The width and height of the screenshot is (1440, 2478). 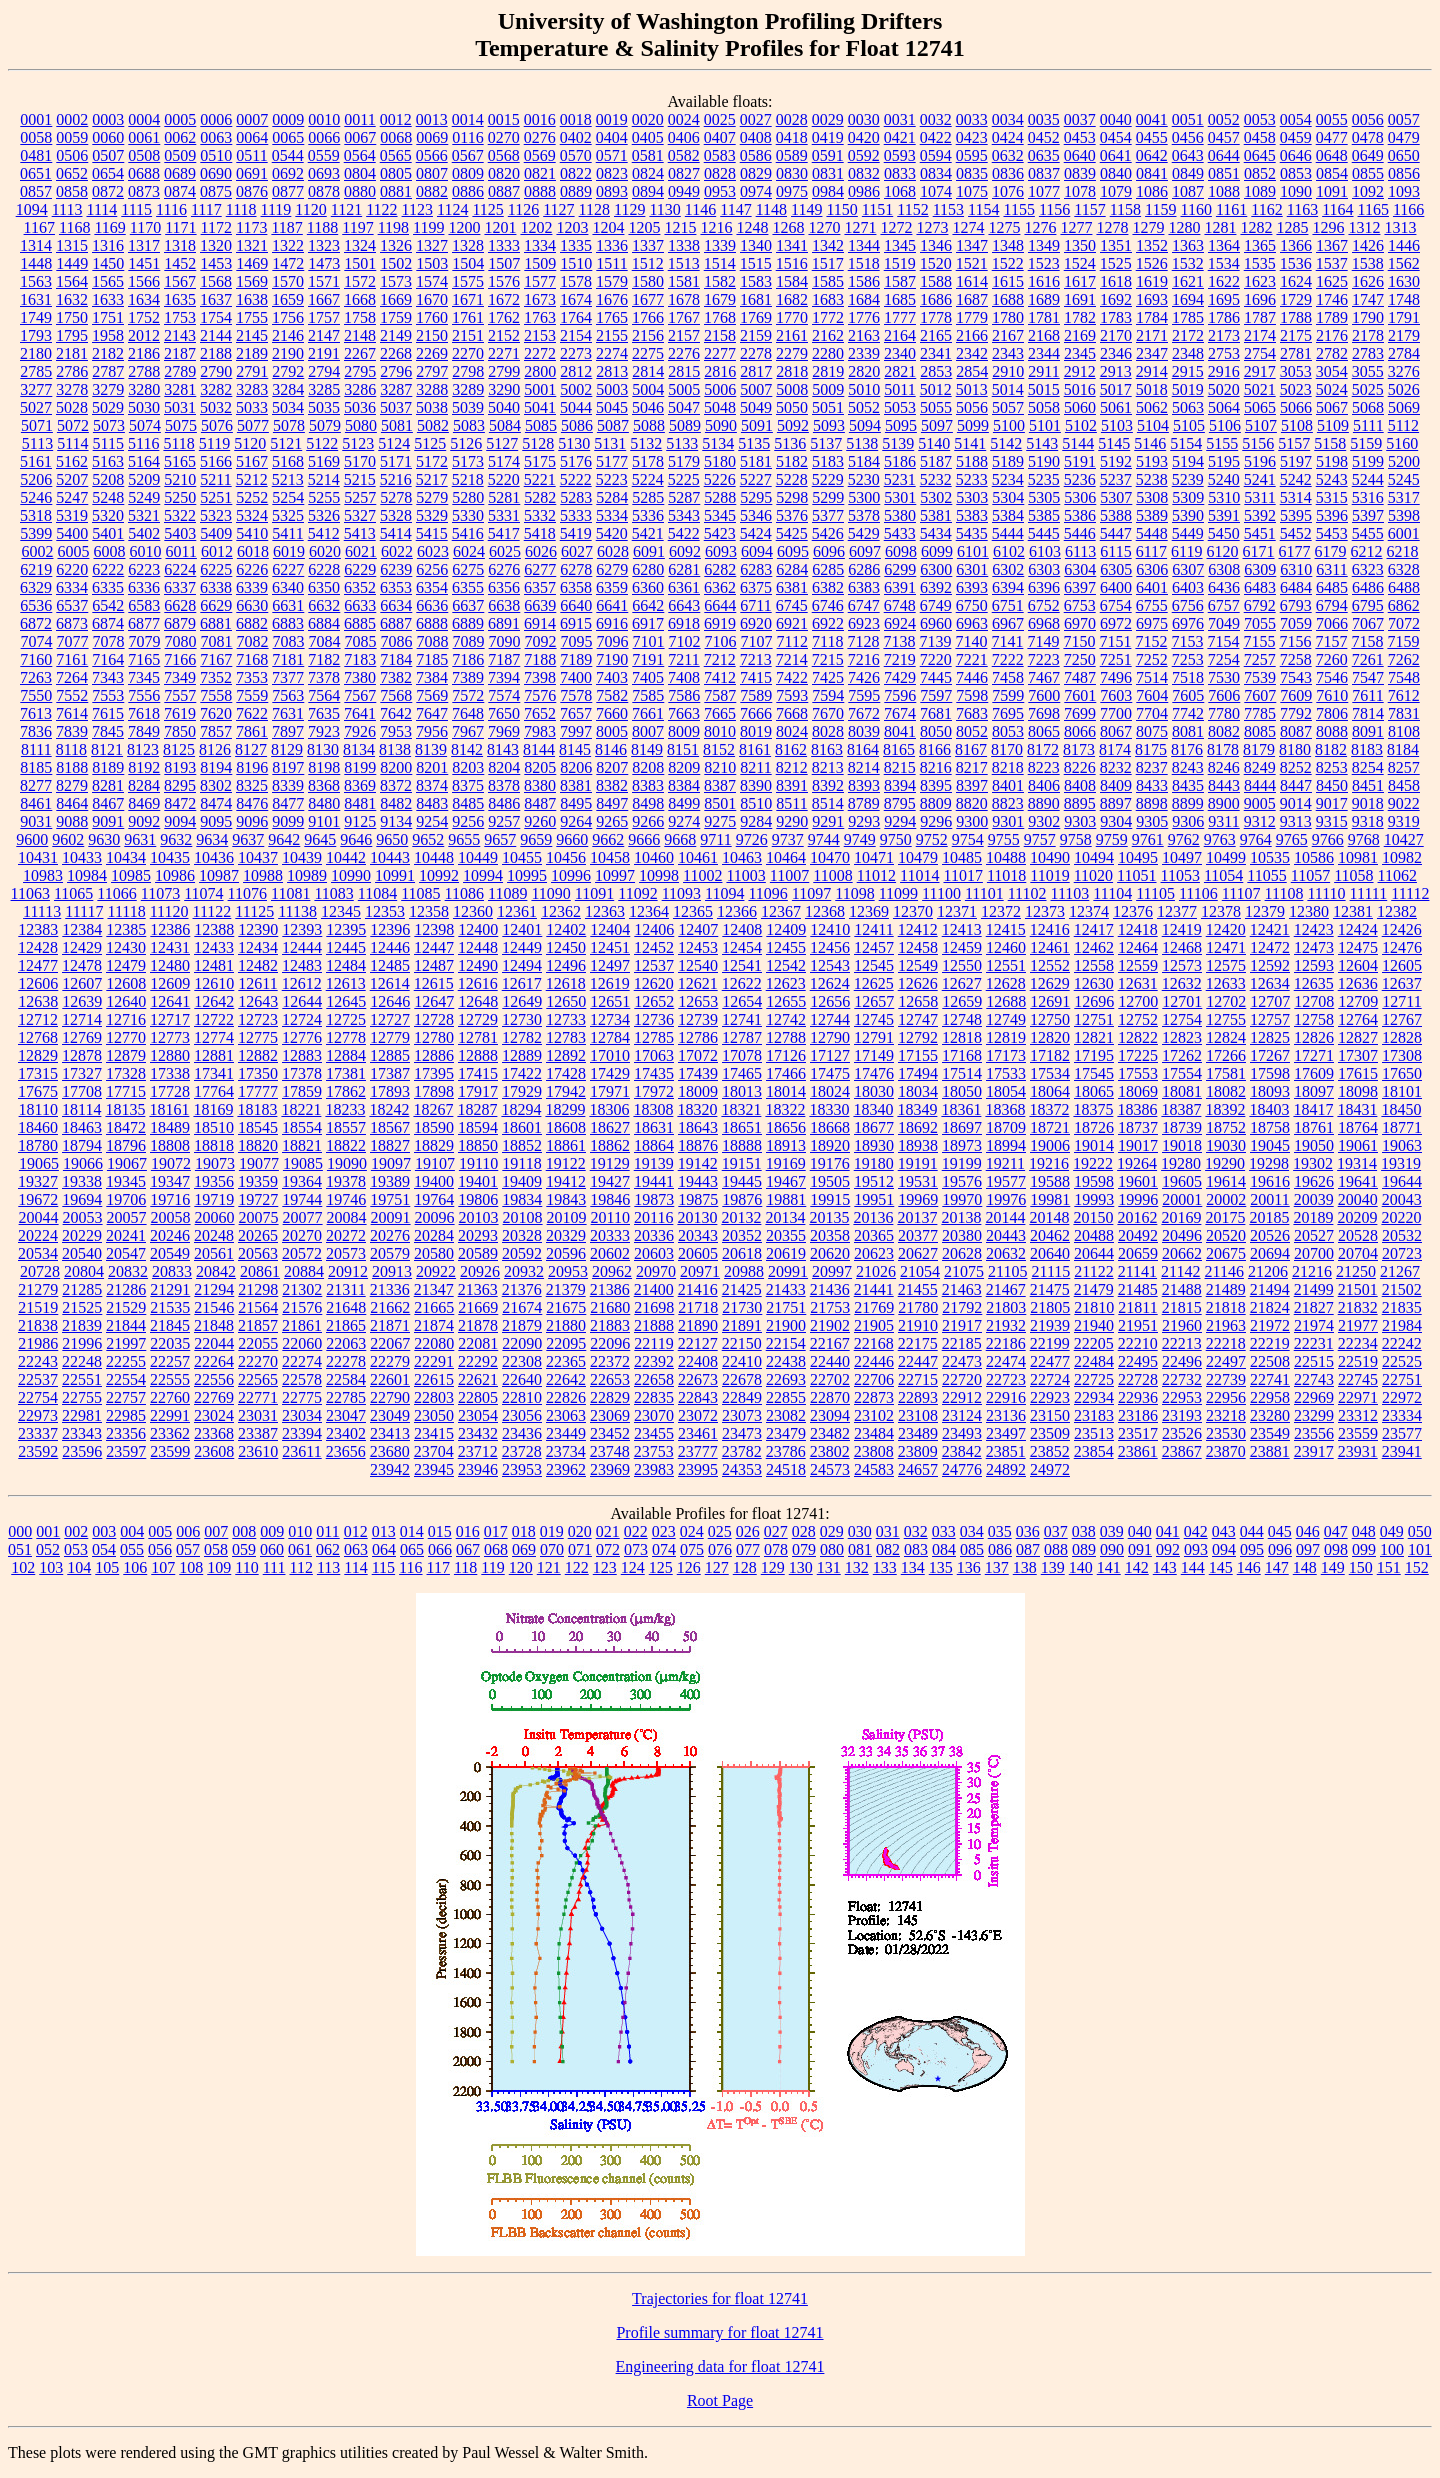 I want to click on 22255, so click(x=126, y=1361).